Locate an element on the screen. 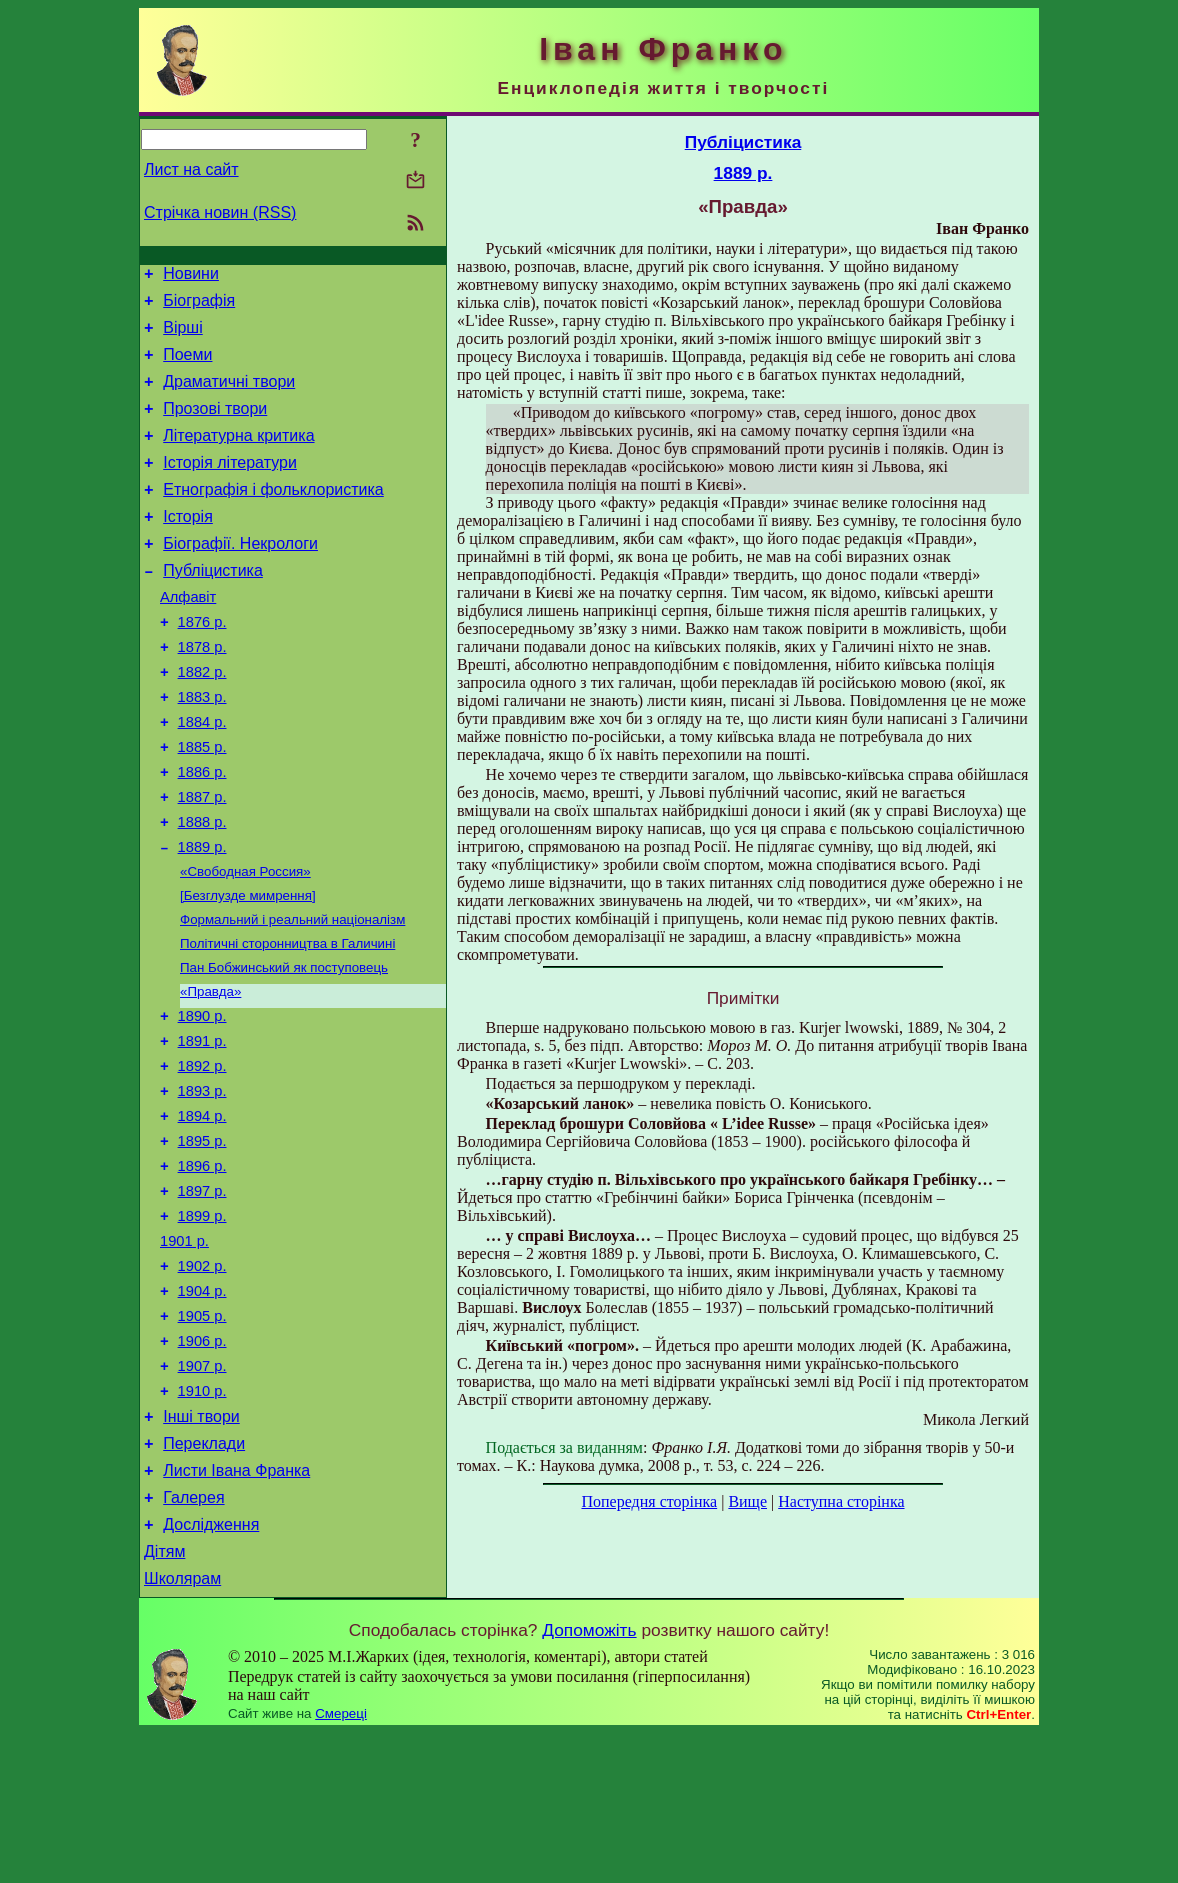 This screenshot has width=1178, height=1883. Школярам is located at coordinates (182, 1728).